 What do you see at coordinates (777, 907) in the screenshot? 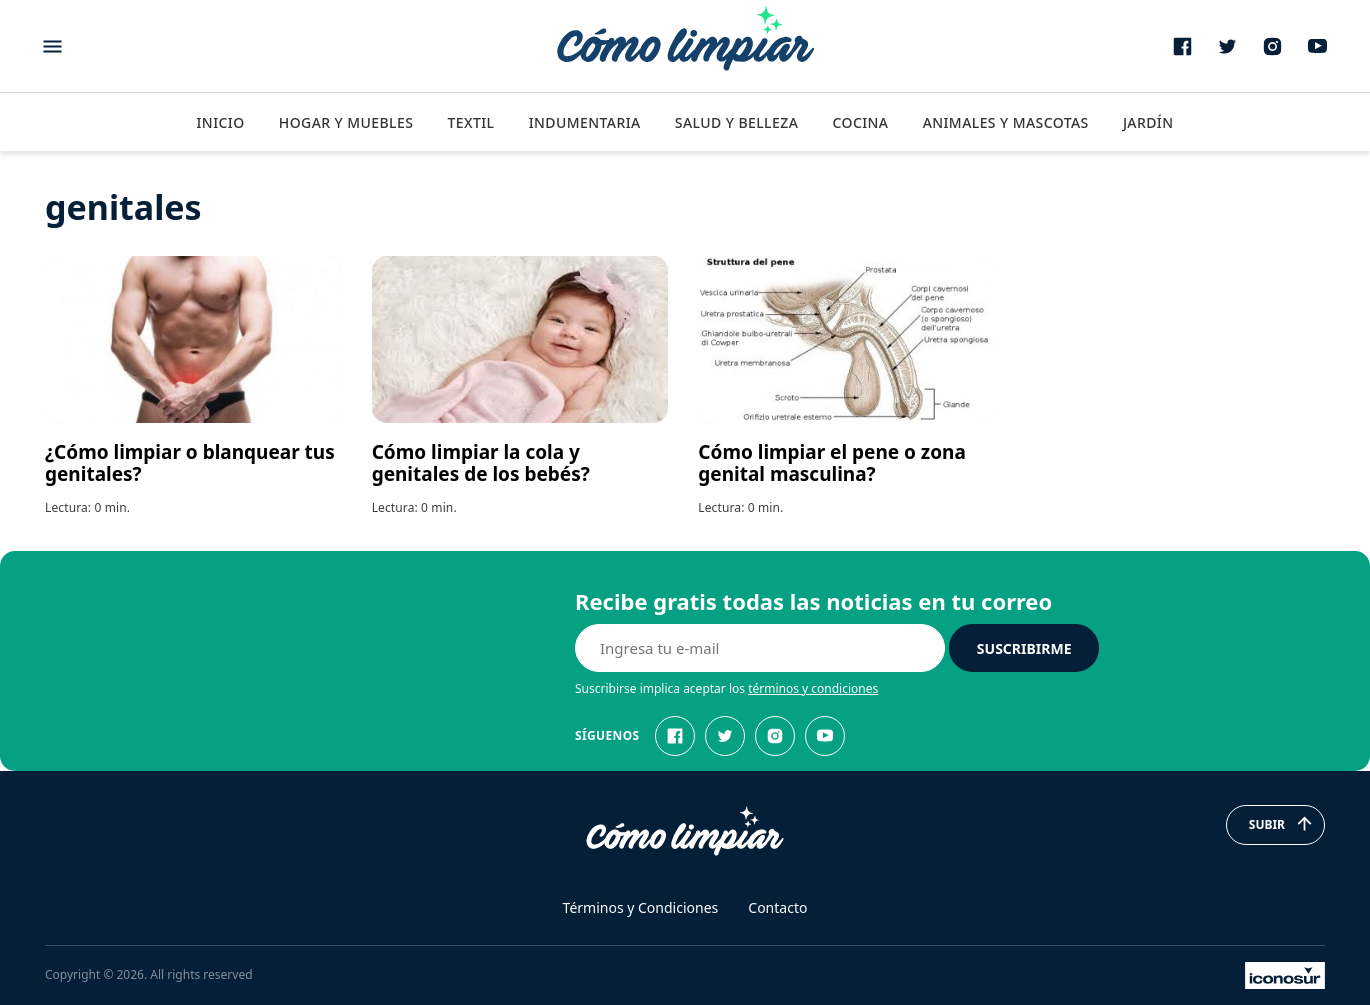
I see `Contacto` at bounding box center [777, 907].